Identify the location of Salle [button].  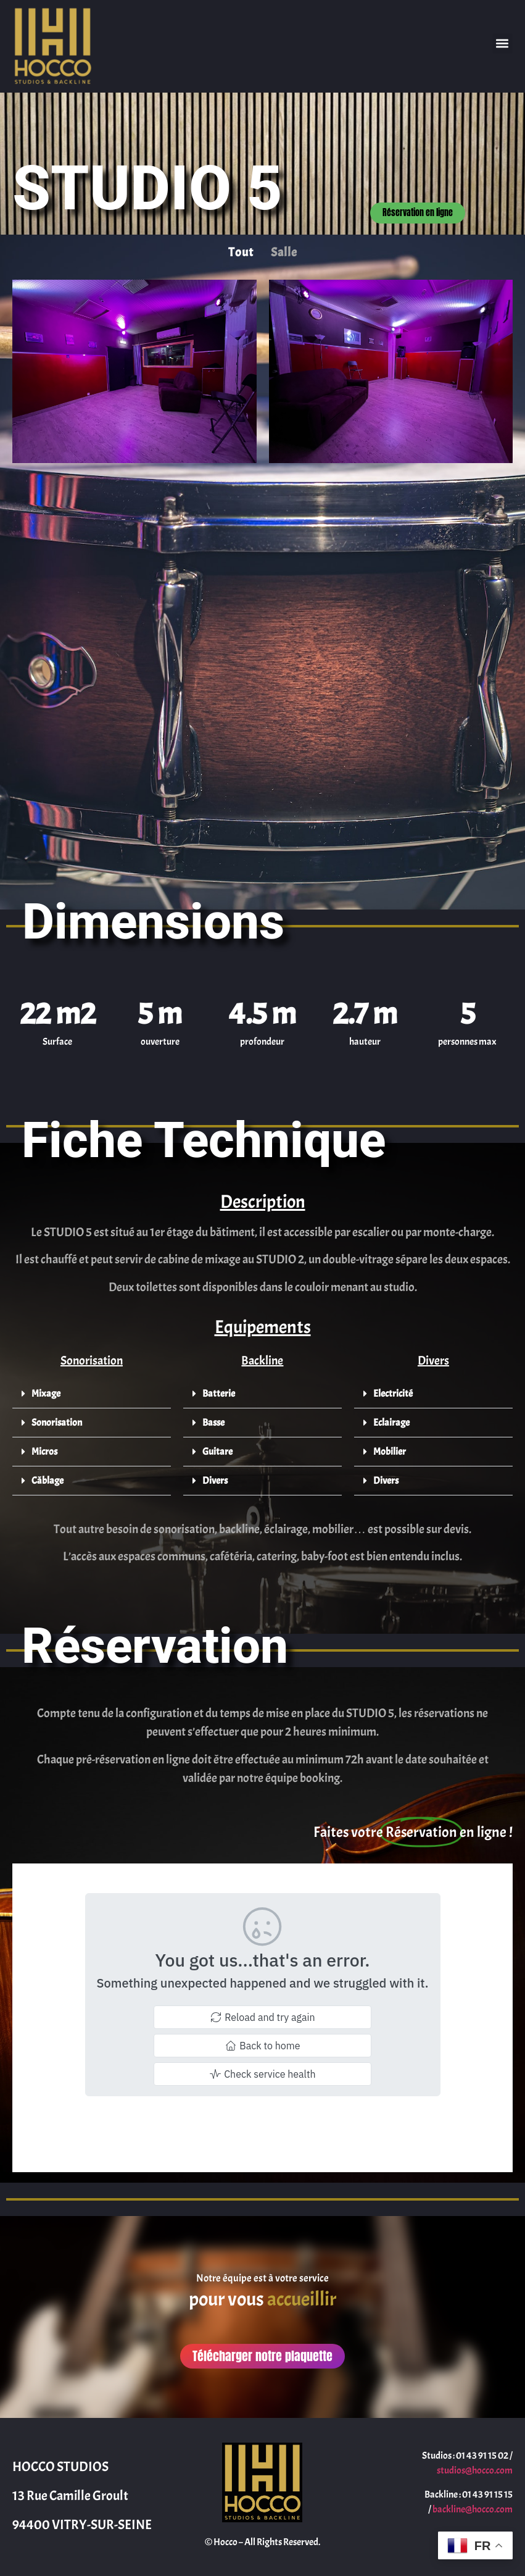
(284, 252).